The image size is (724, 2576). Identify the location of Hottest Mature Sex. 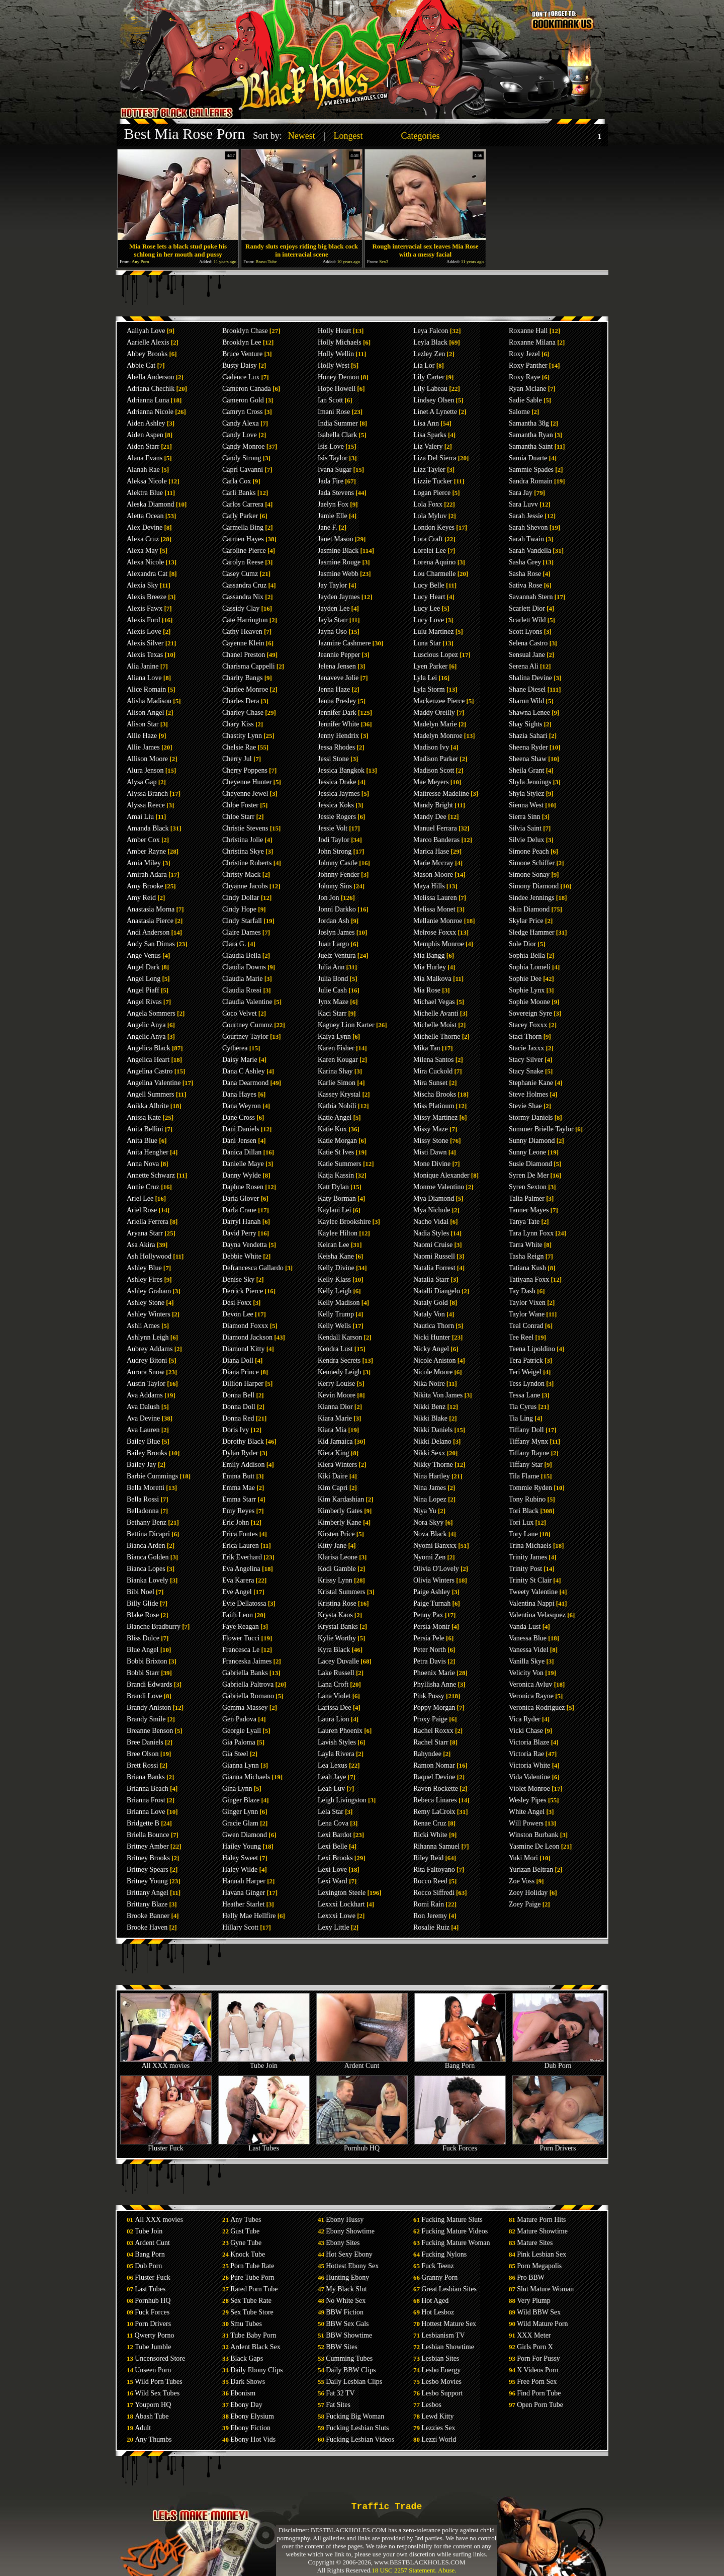
(448, 2324).